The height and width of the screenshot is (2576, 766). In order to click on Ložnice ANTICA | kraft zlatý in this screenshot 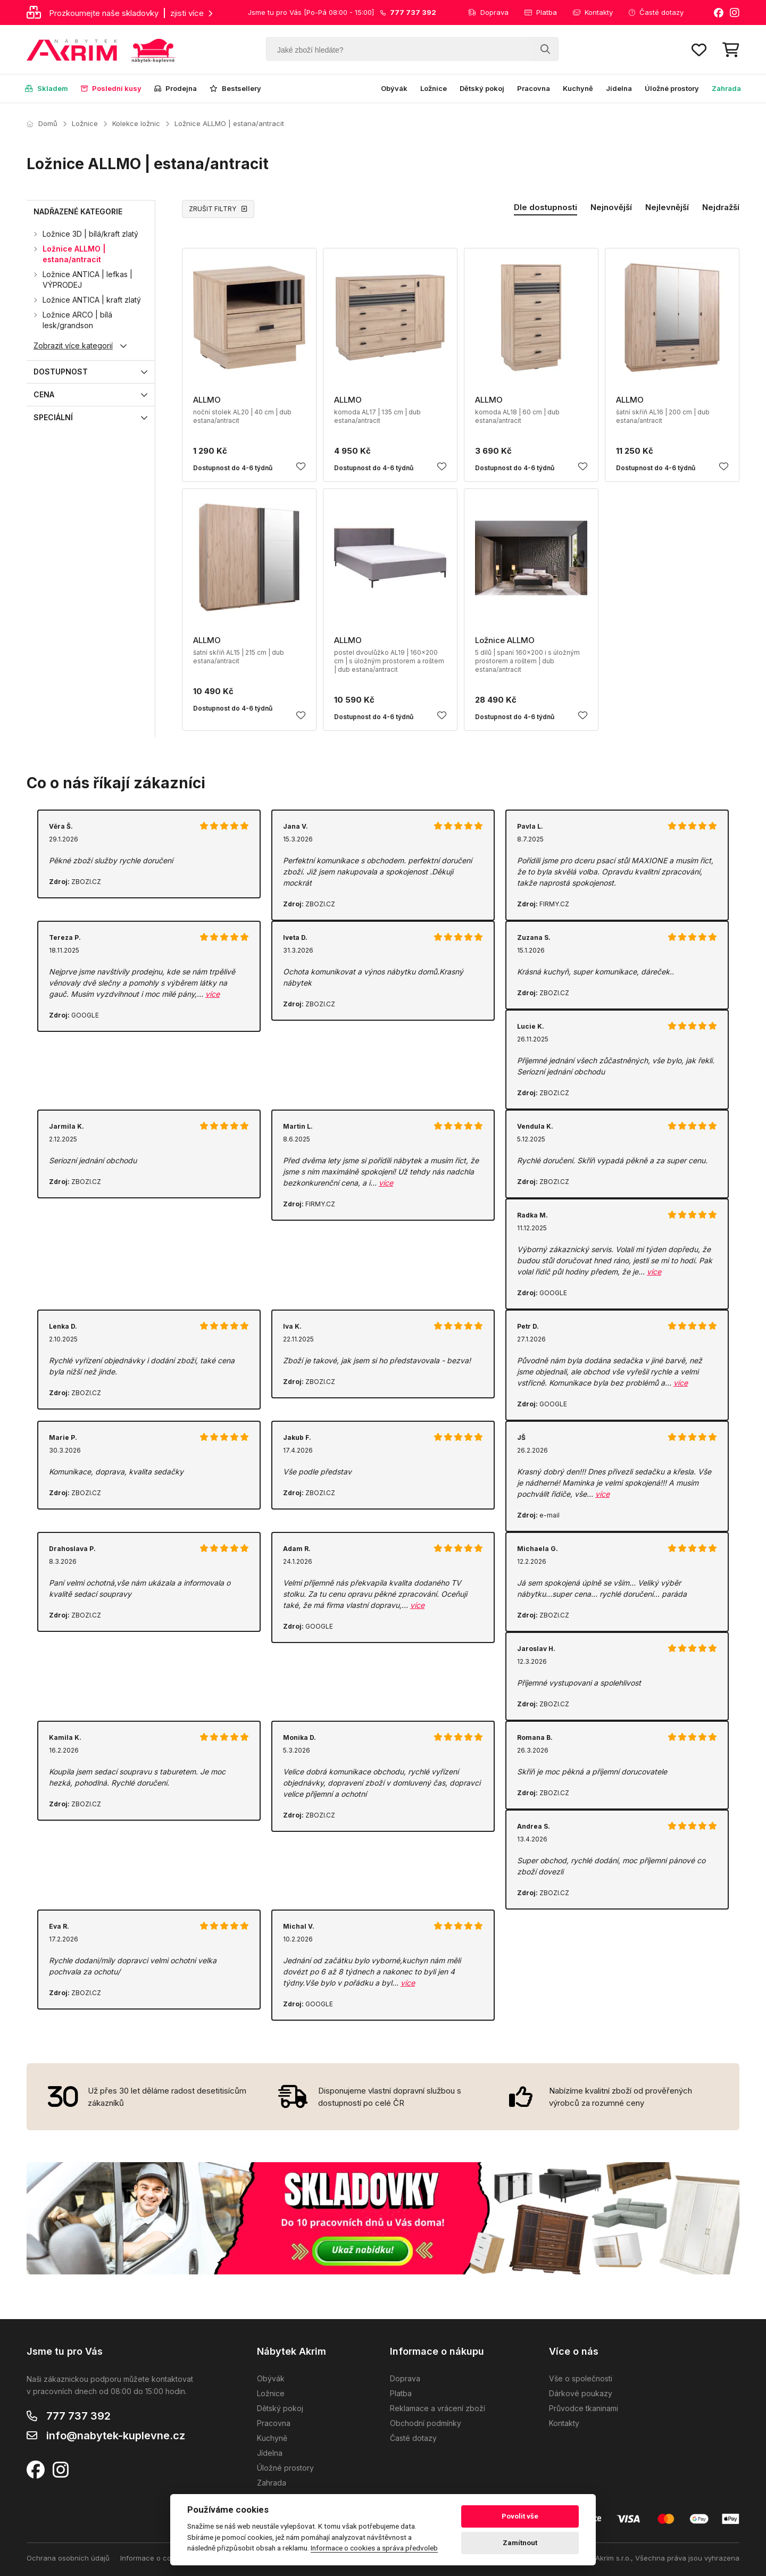, I will do `click(92, 299)`.